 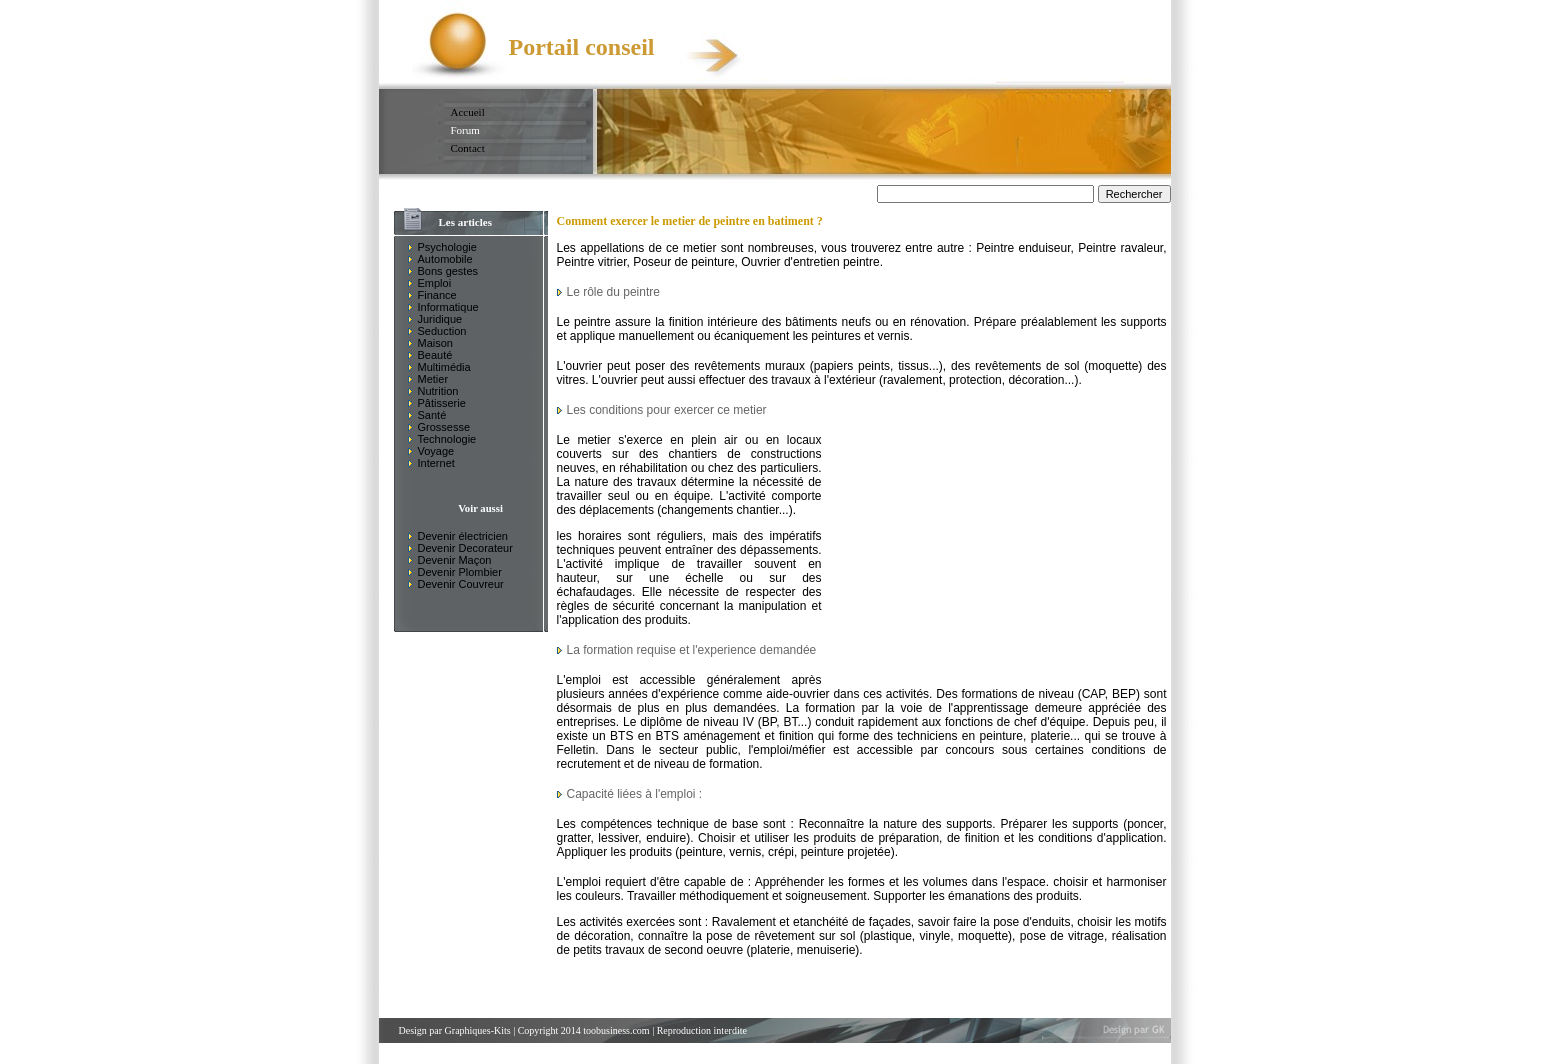 I want to click on Seduction, so click(x=442, y=331).